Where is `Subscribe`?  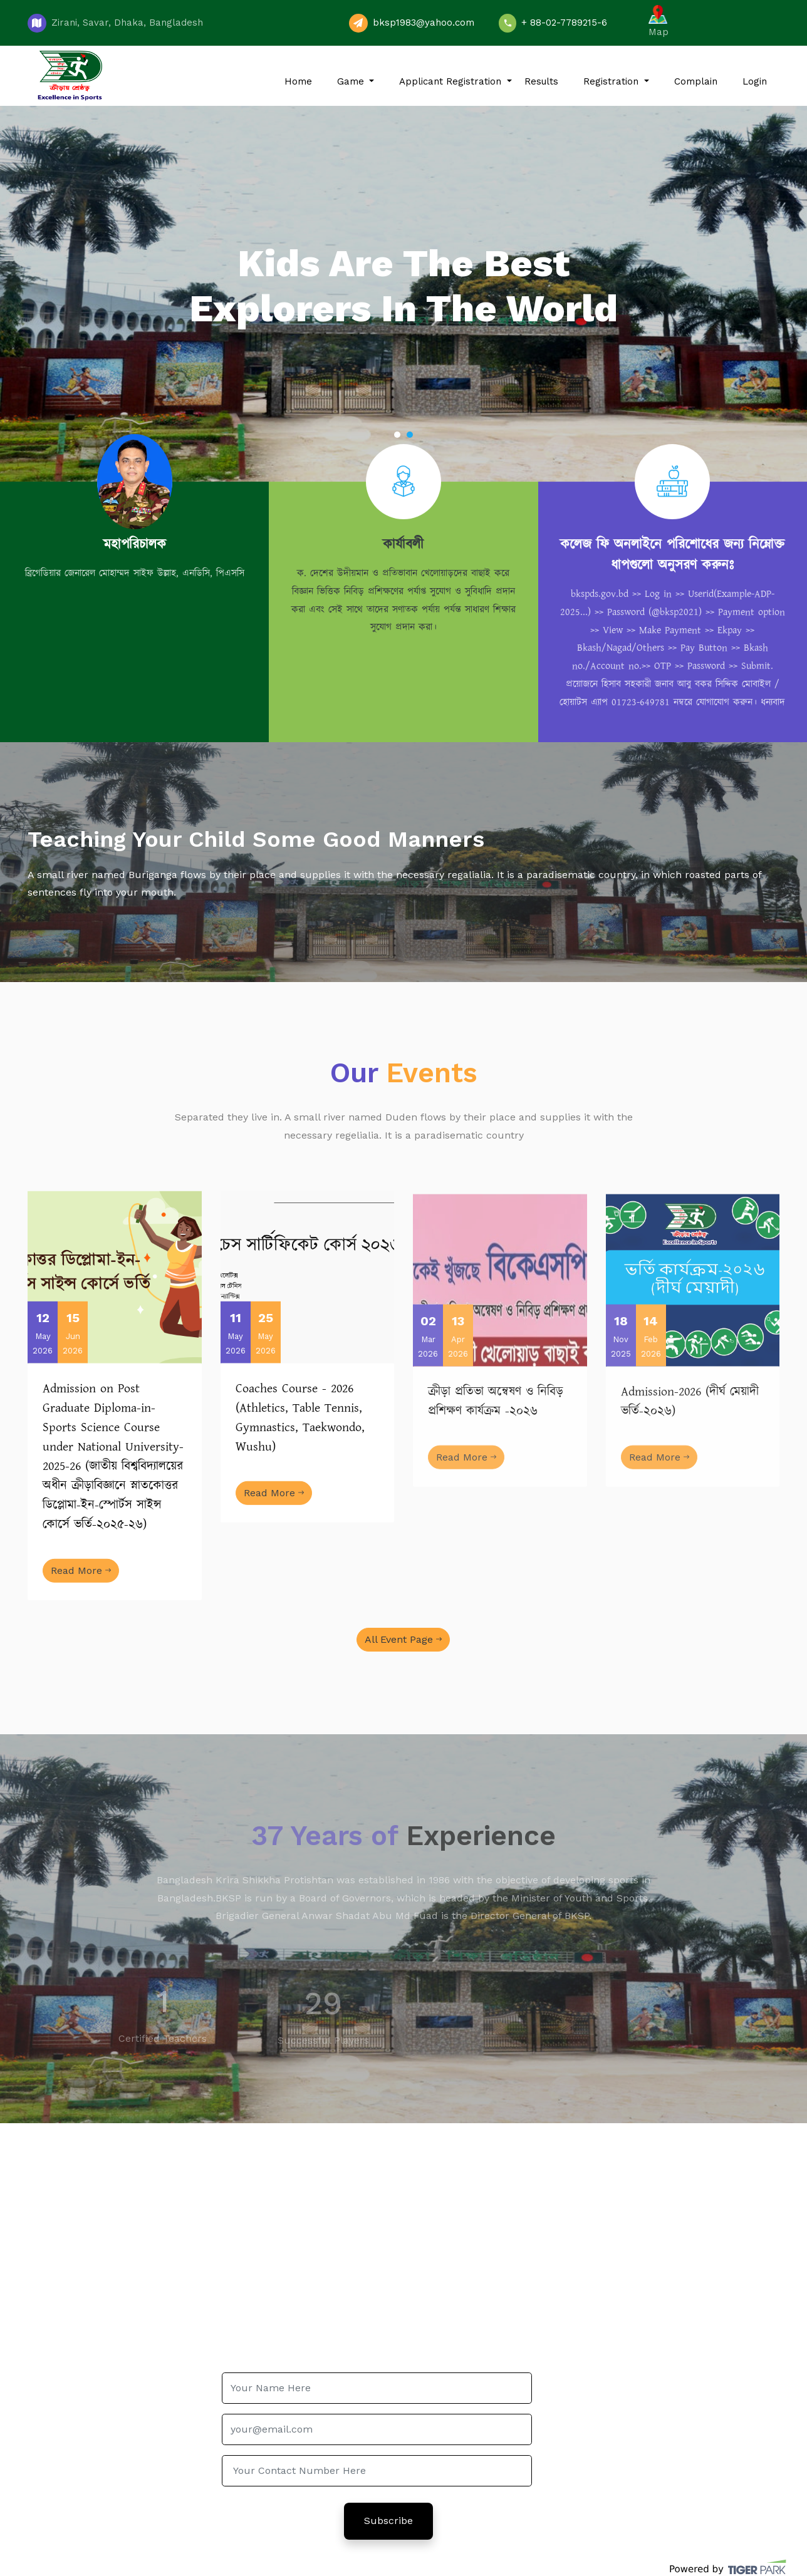
Subscribe is located at coordinates (388, 2521).